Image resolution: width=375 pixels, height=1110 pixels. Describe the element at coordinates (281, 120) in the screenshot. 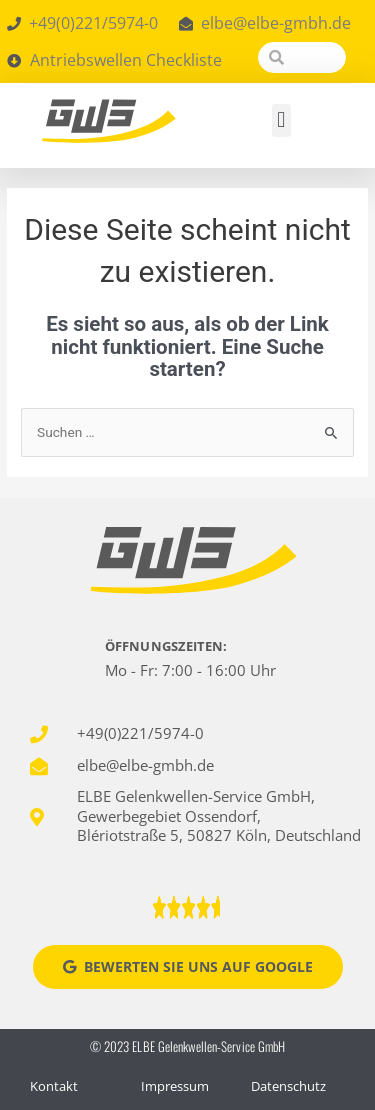

I see `[button]` at that location.